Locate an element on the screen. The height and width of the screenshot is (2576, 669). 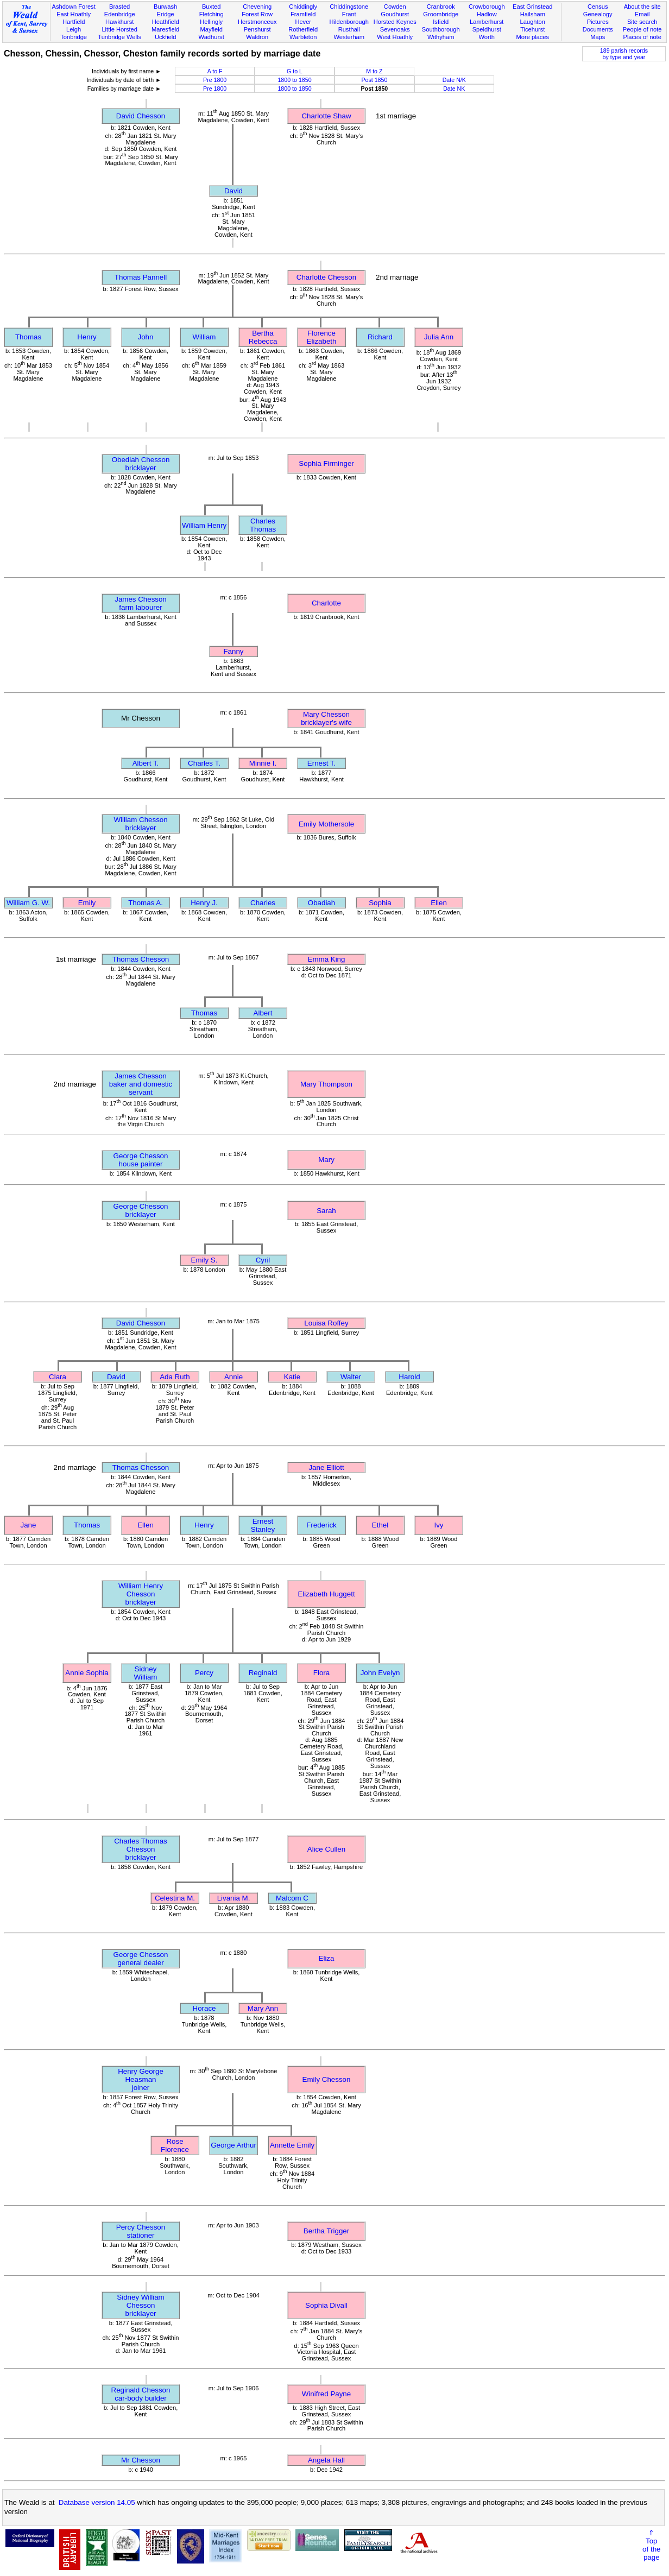
Percy Chessonstationer is located at coordinates (140, 2231).